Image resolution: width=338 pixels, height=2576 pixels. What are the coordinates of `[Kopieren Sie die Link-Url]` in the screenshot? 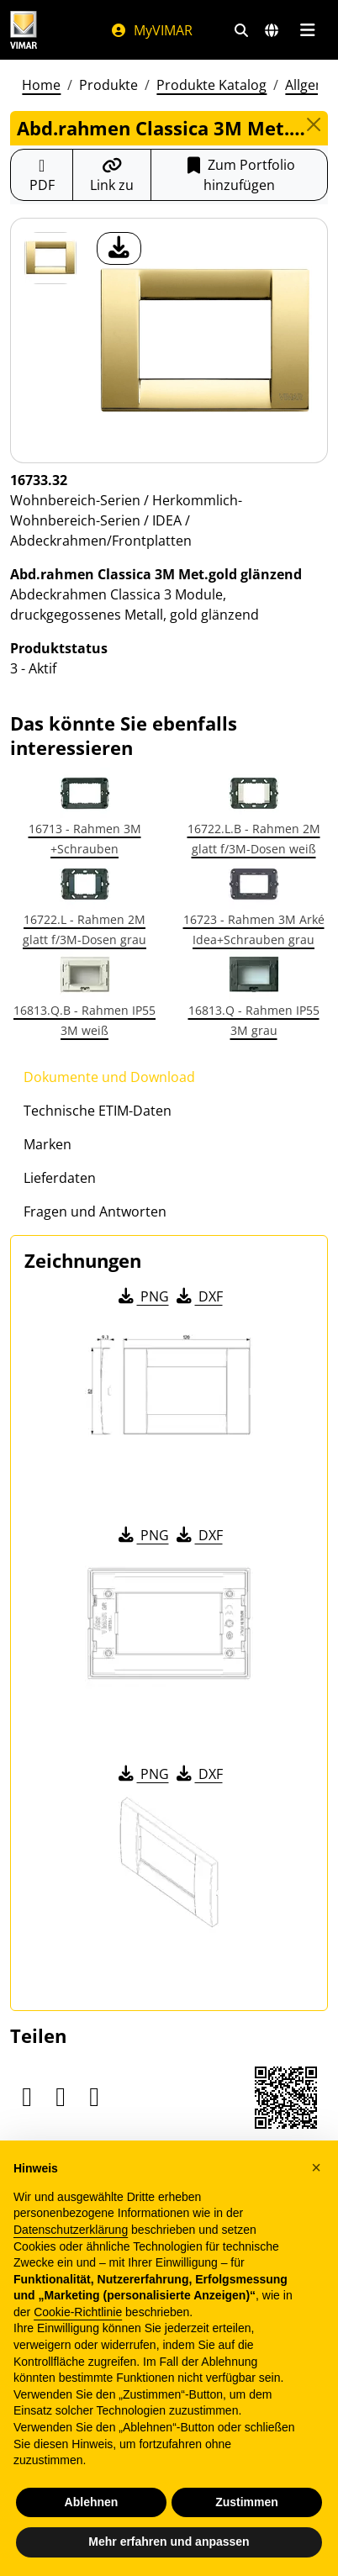 It's located at (111, 175).